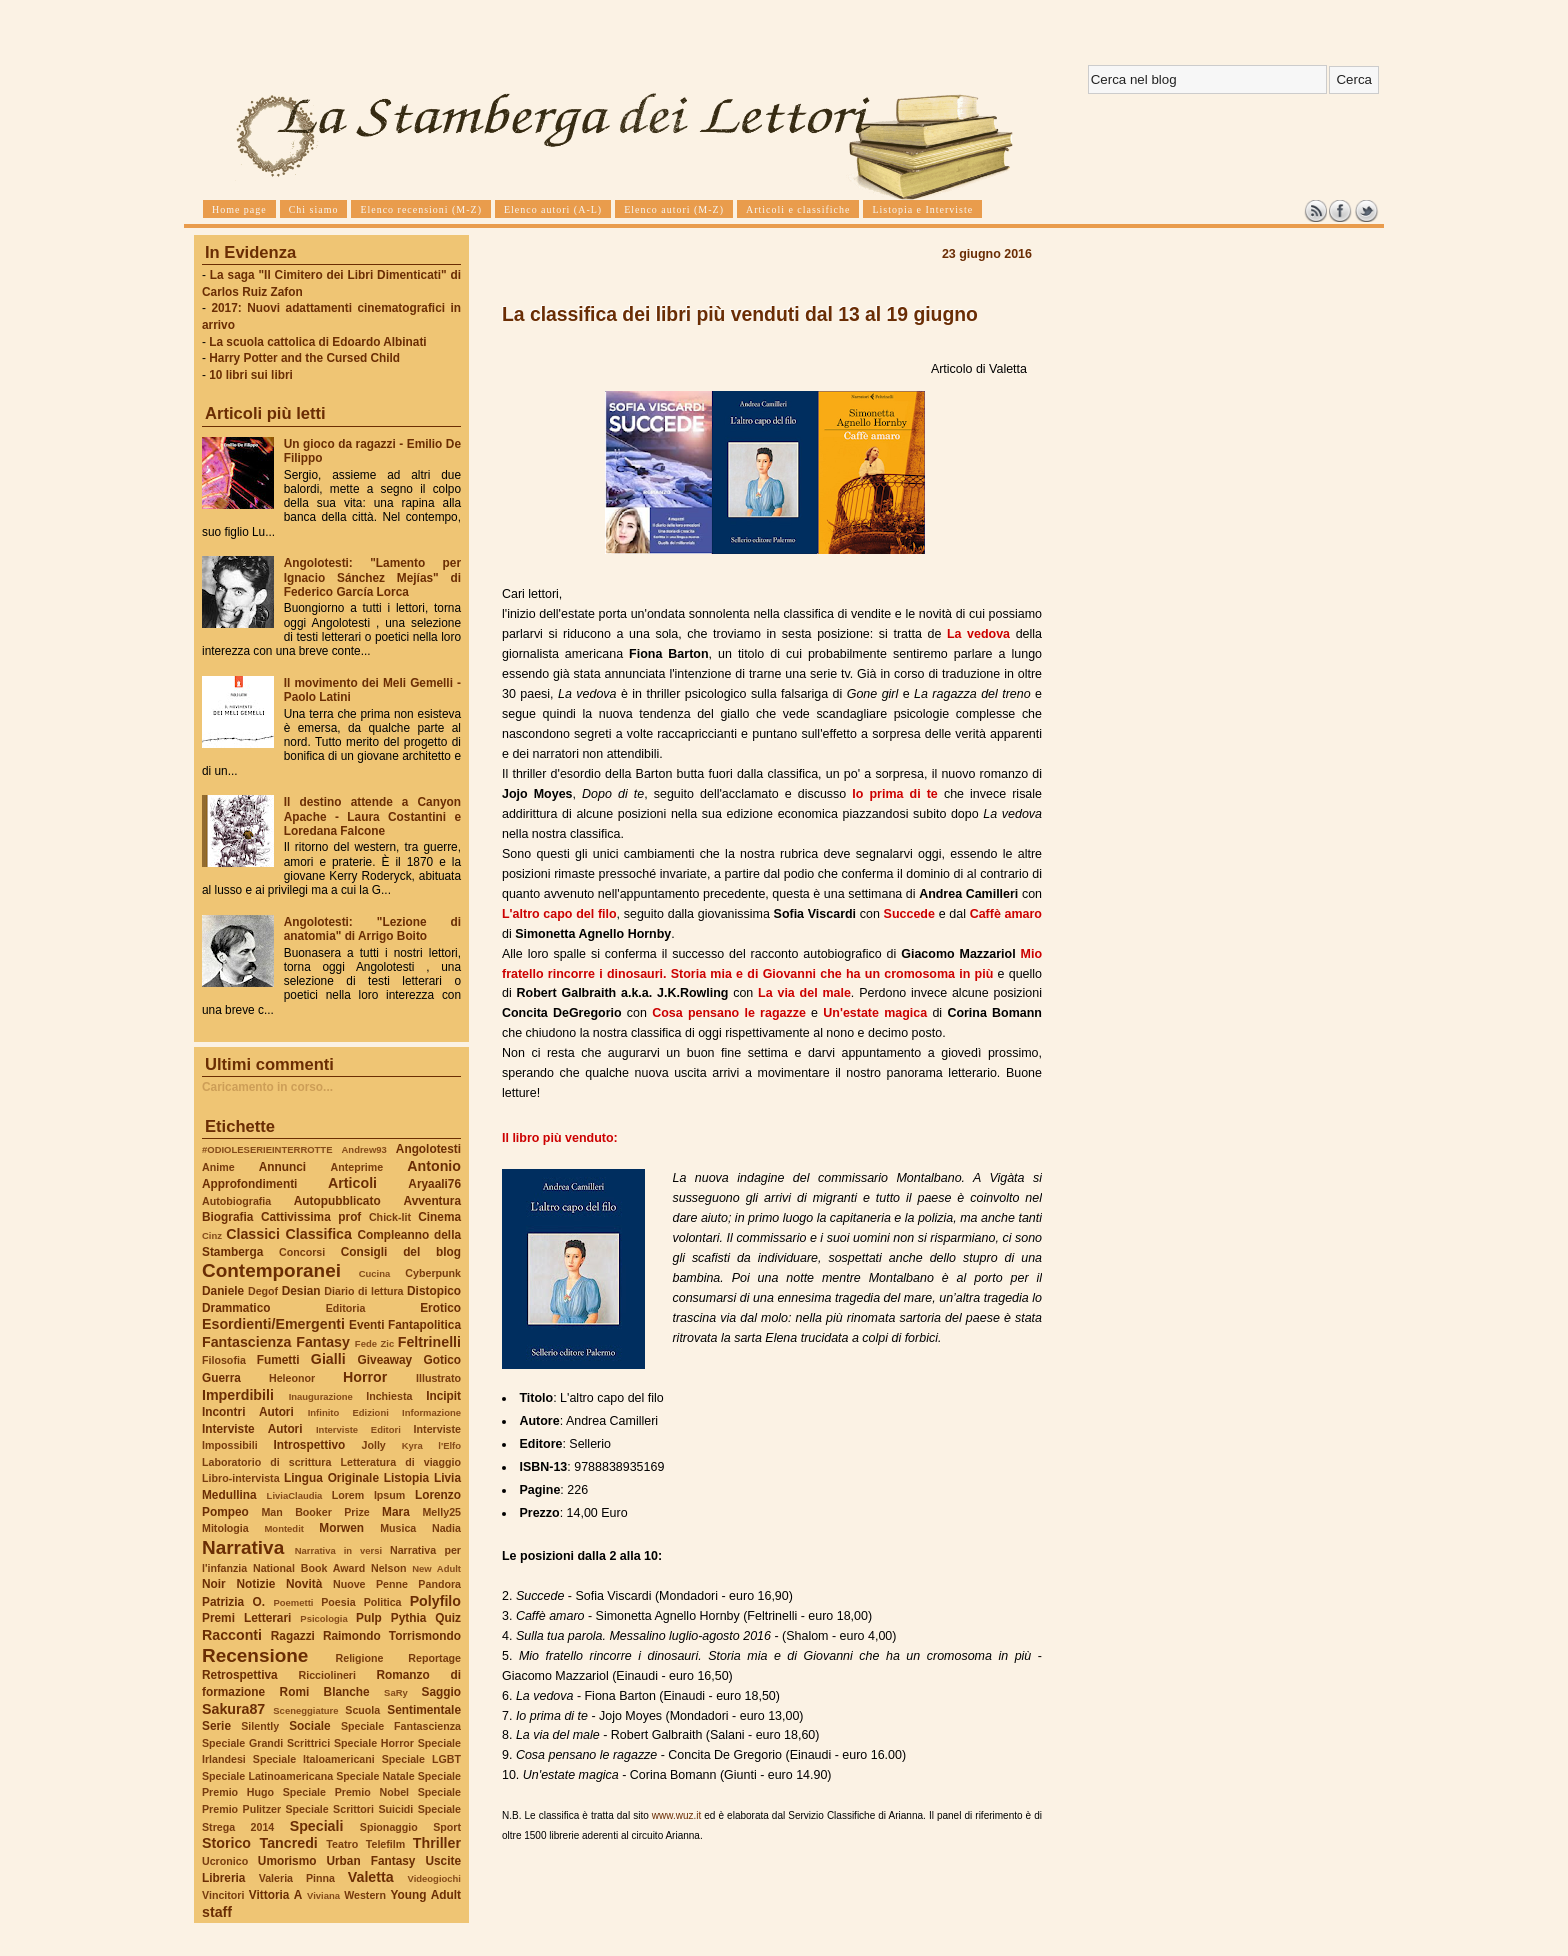 The image size is (1568, 1956). I want to click on Inchiesta, so click(389, 1396).